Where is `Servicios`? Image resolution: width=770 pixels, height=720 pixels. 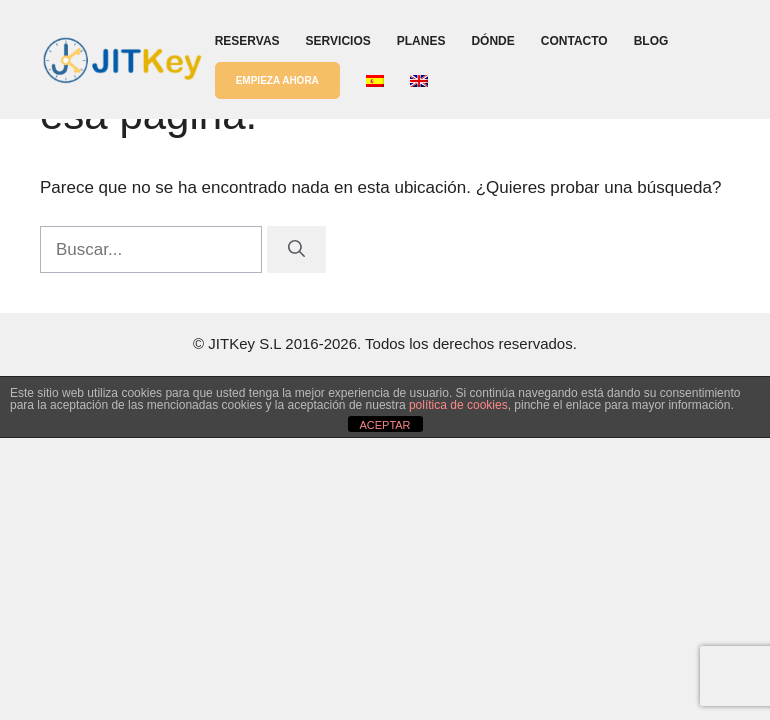
Servicios is located at coordinates (338, 41).